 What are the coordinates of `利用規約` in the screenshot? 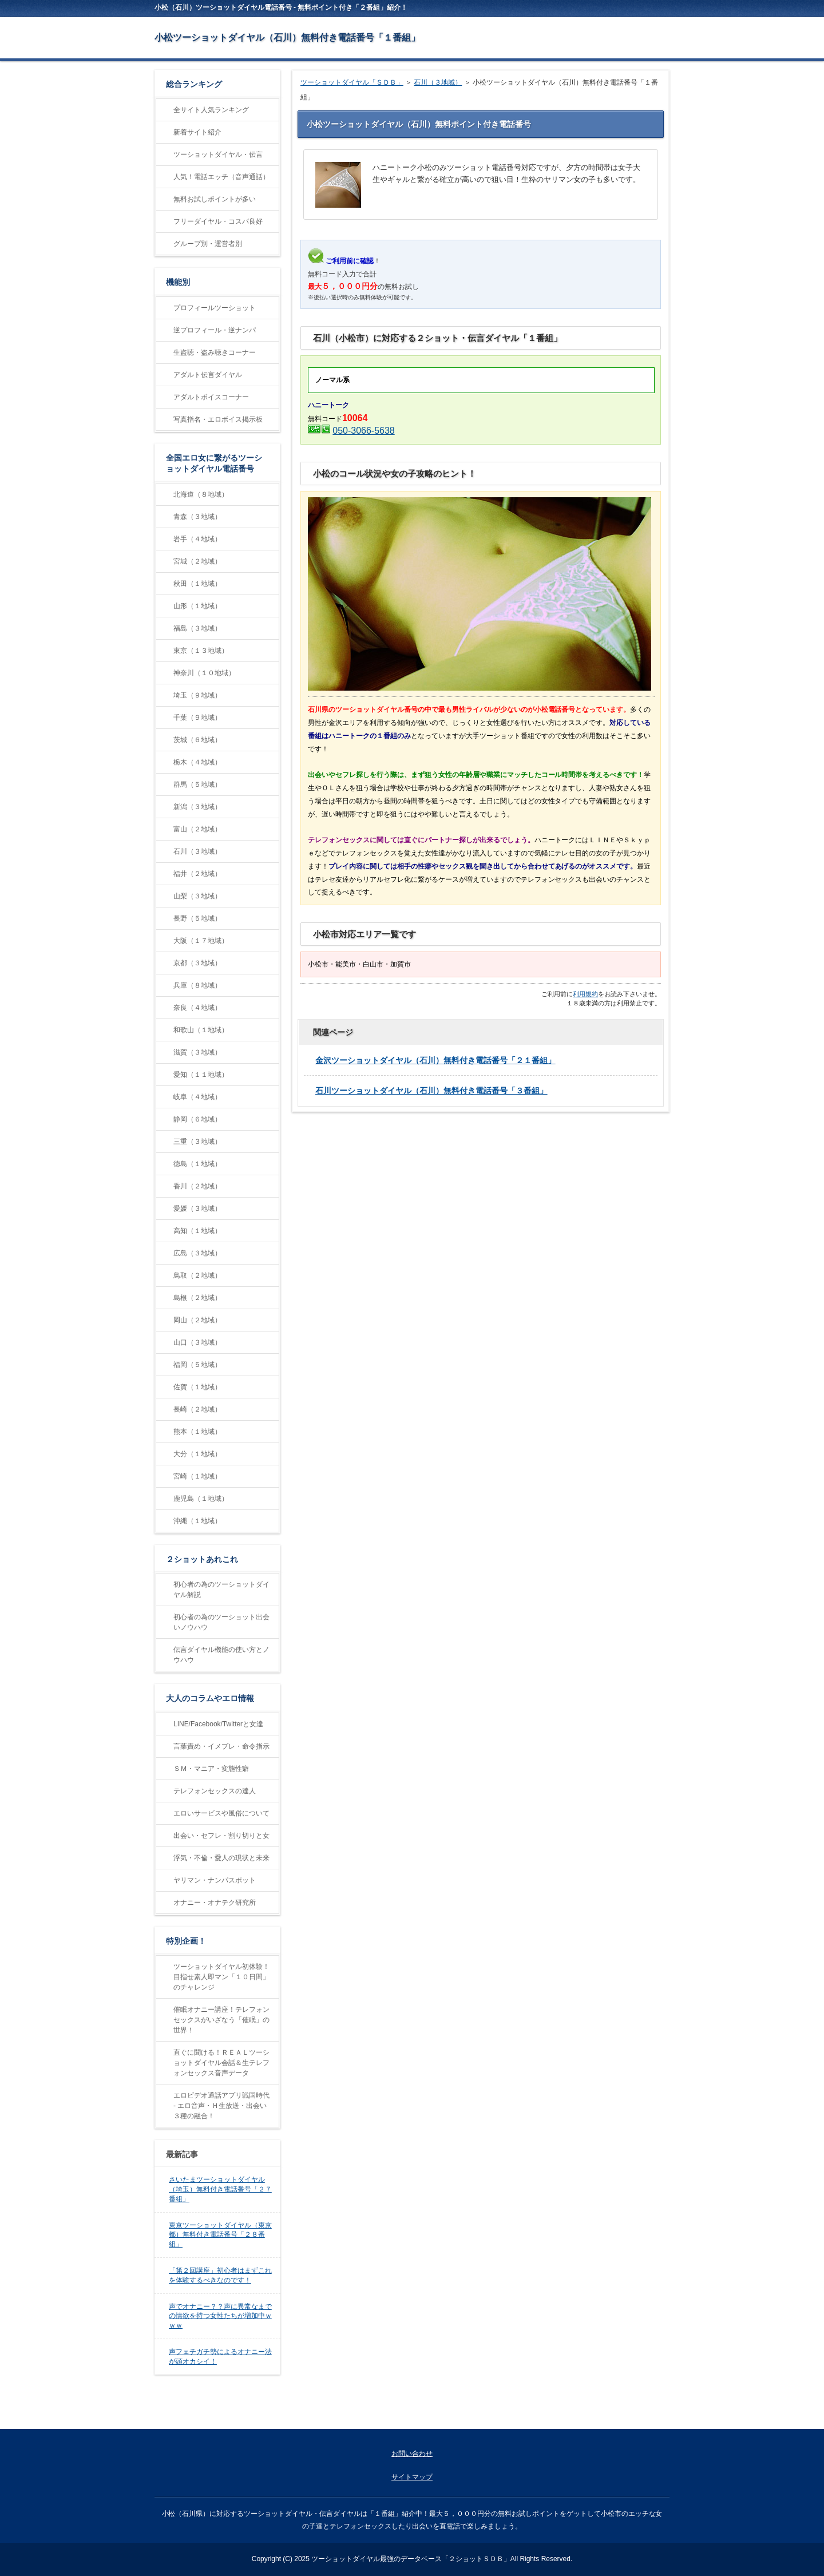 It's located at (585, 993).